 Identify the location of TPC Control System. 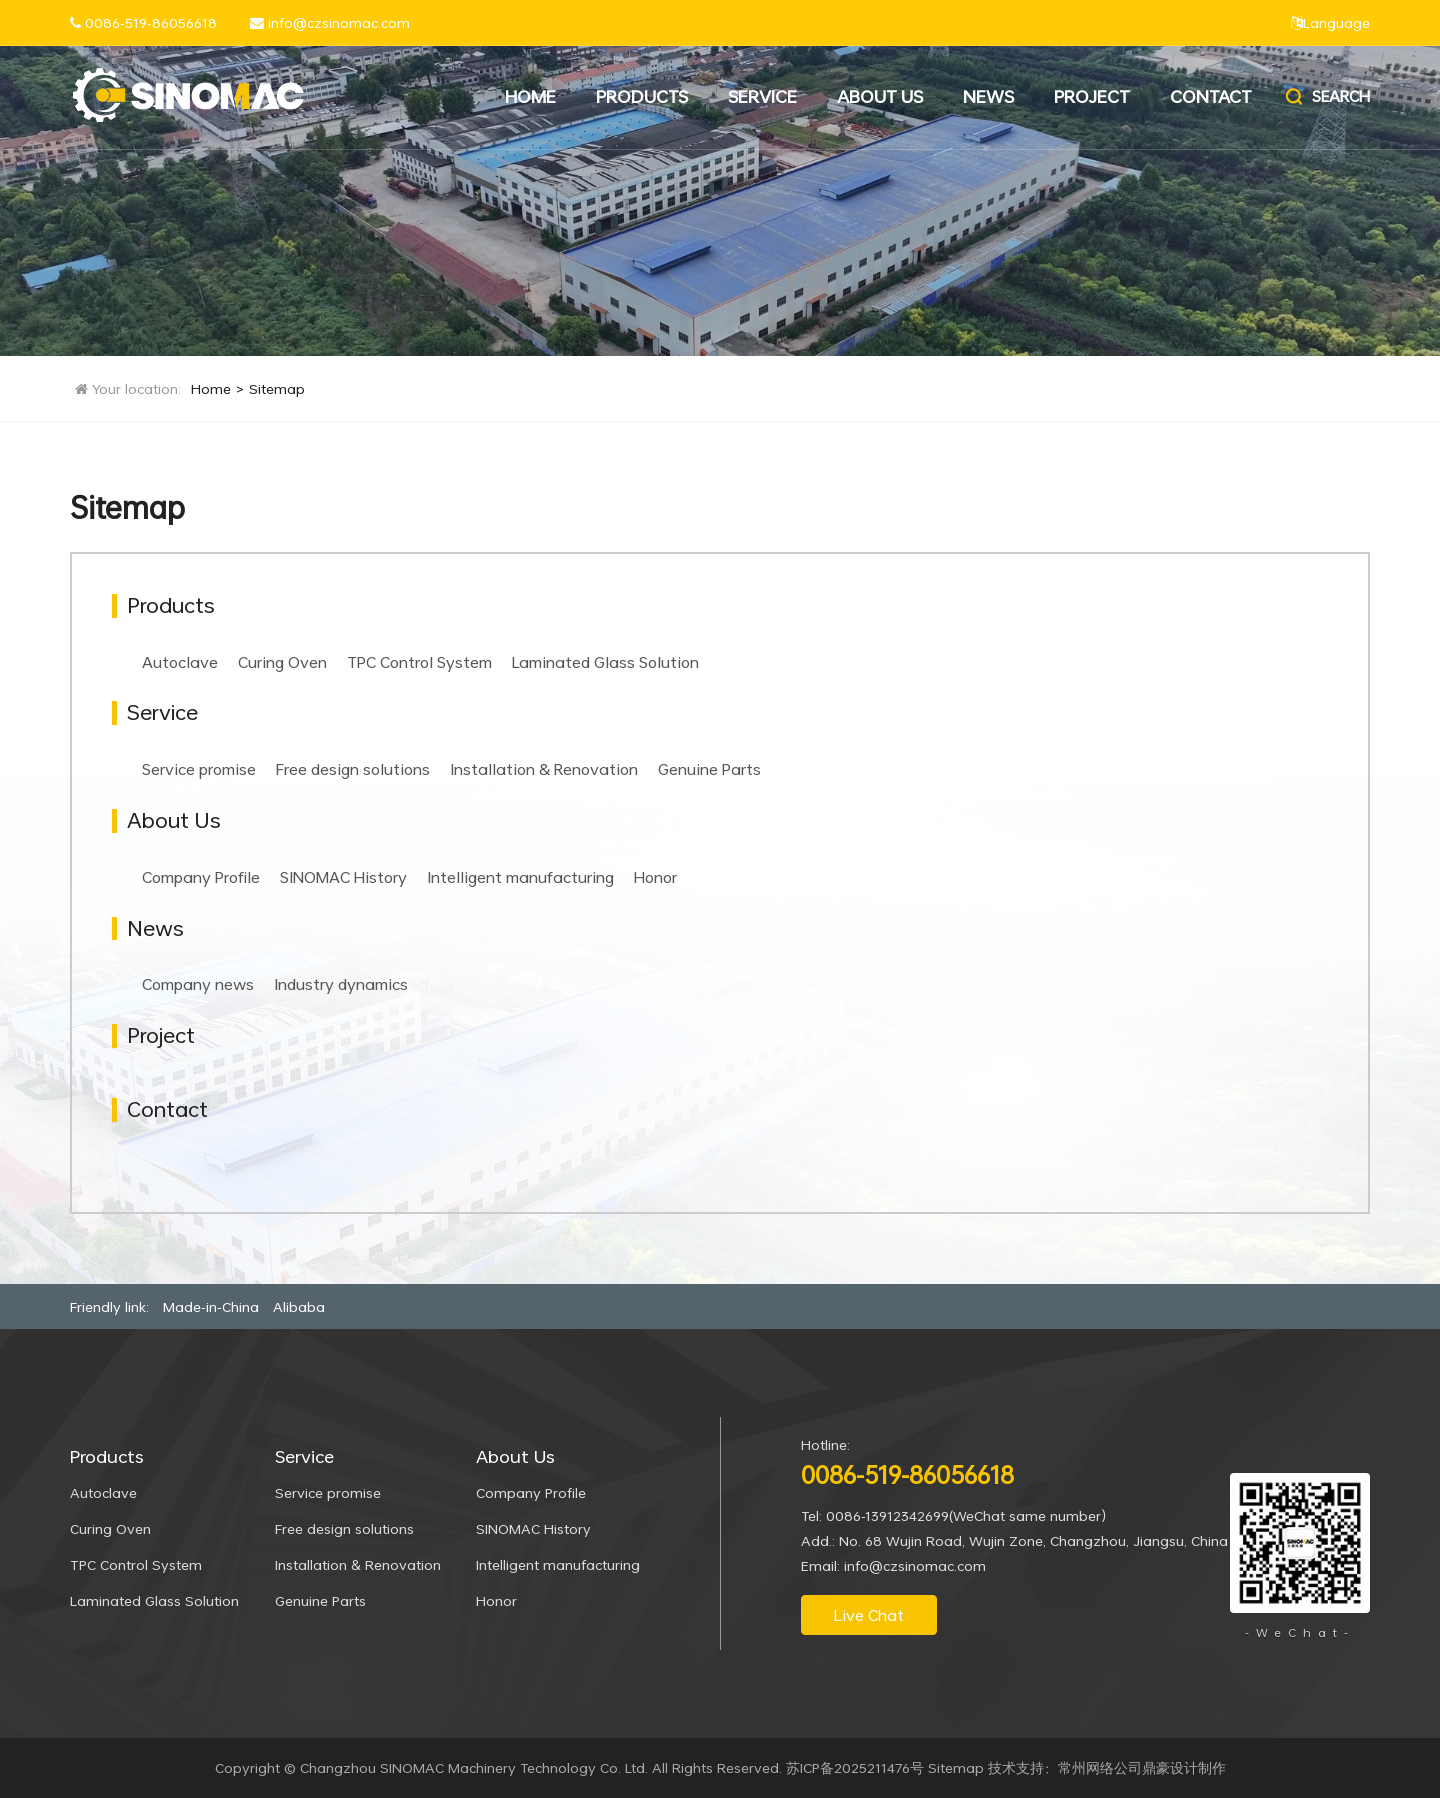
(419, 662).